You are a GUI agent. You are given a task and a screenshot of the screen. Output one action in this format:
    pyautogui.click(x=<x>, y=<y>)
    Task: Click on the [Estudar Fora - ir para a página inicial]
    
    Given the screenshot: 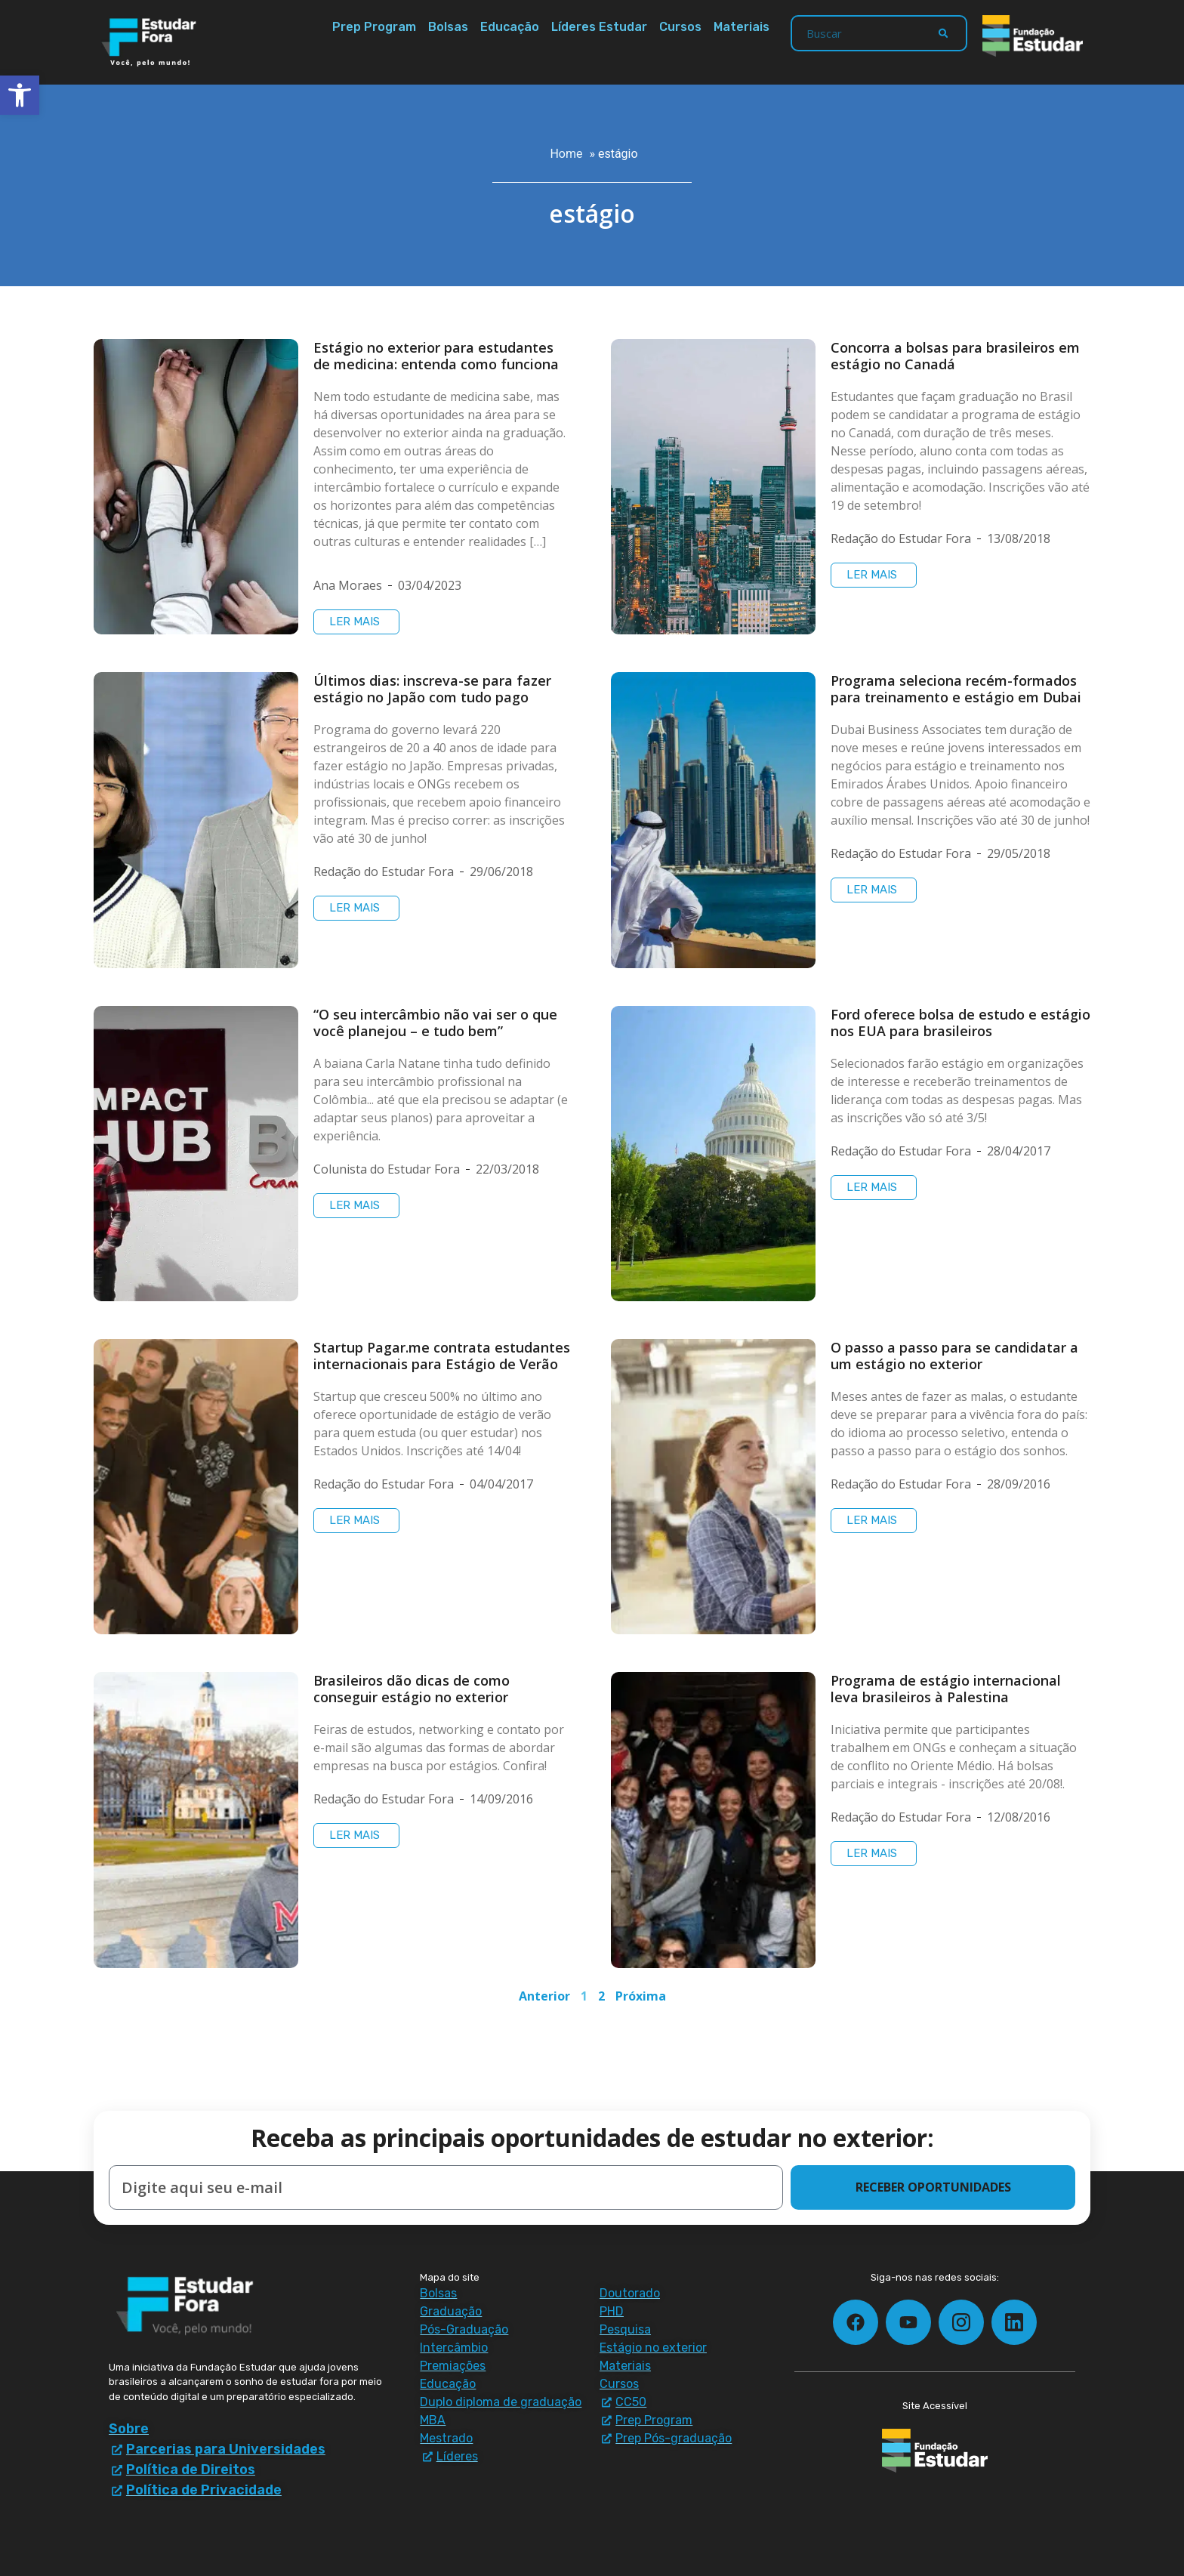 What is the action you would take?
    pyautogui.click(x=151, y=42)
    